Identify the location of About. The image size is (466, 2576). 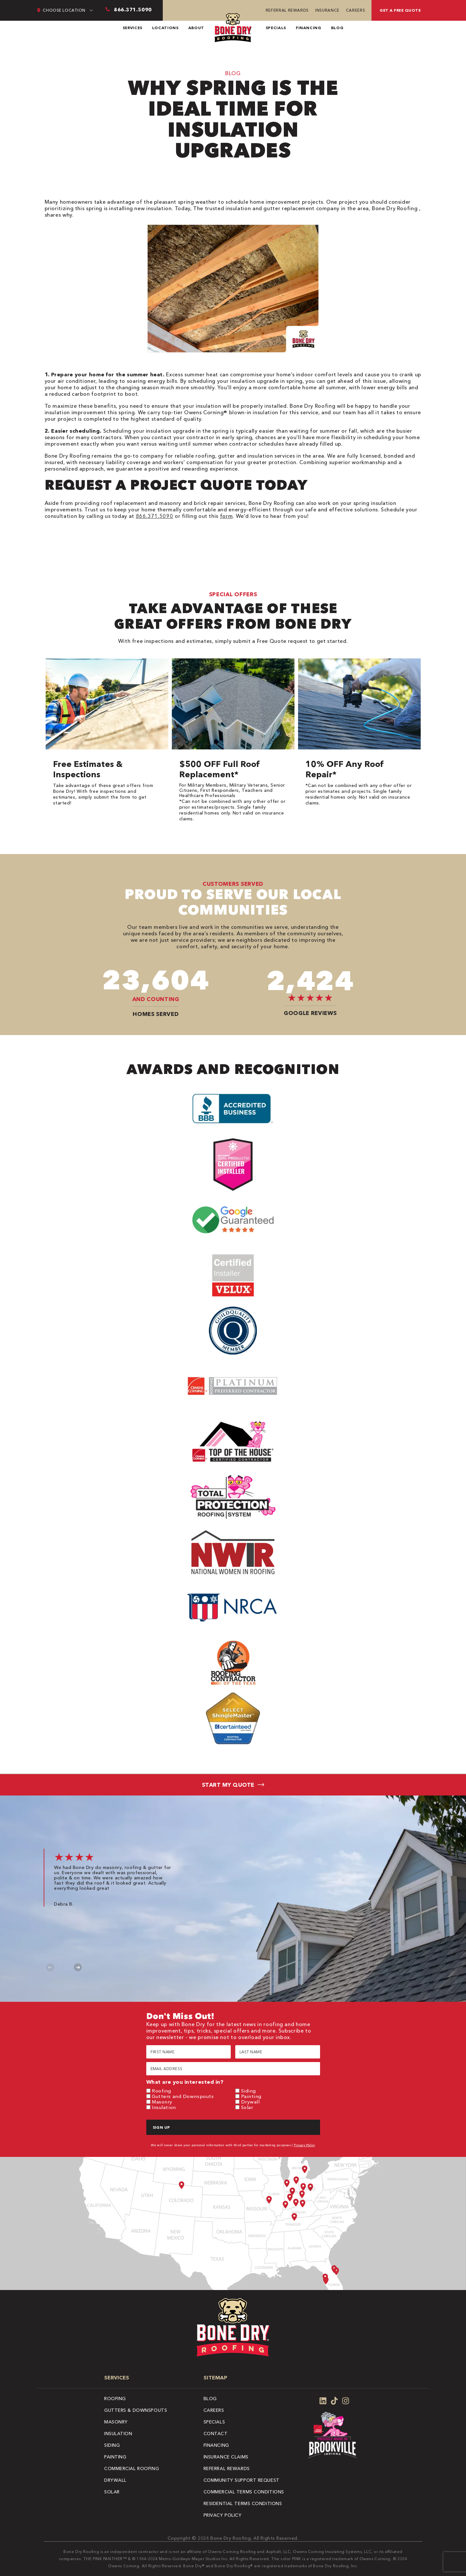
(196, 27).